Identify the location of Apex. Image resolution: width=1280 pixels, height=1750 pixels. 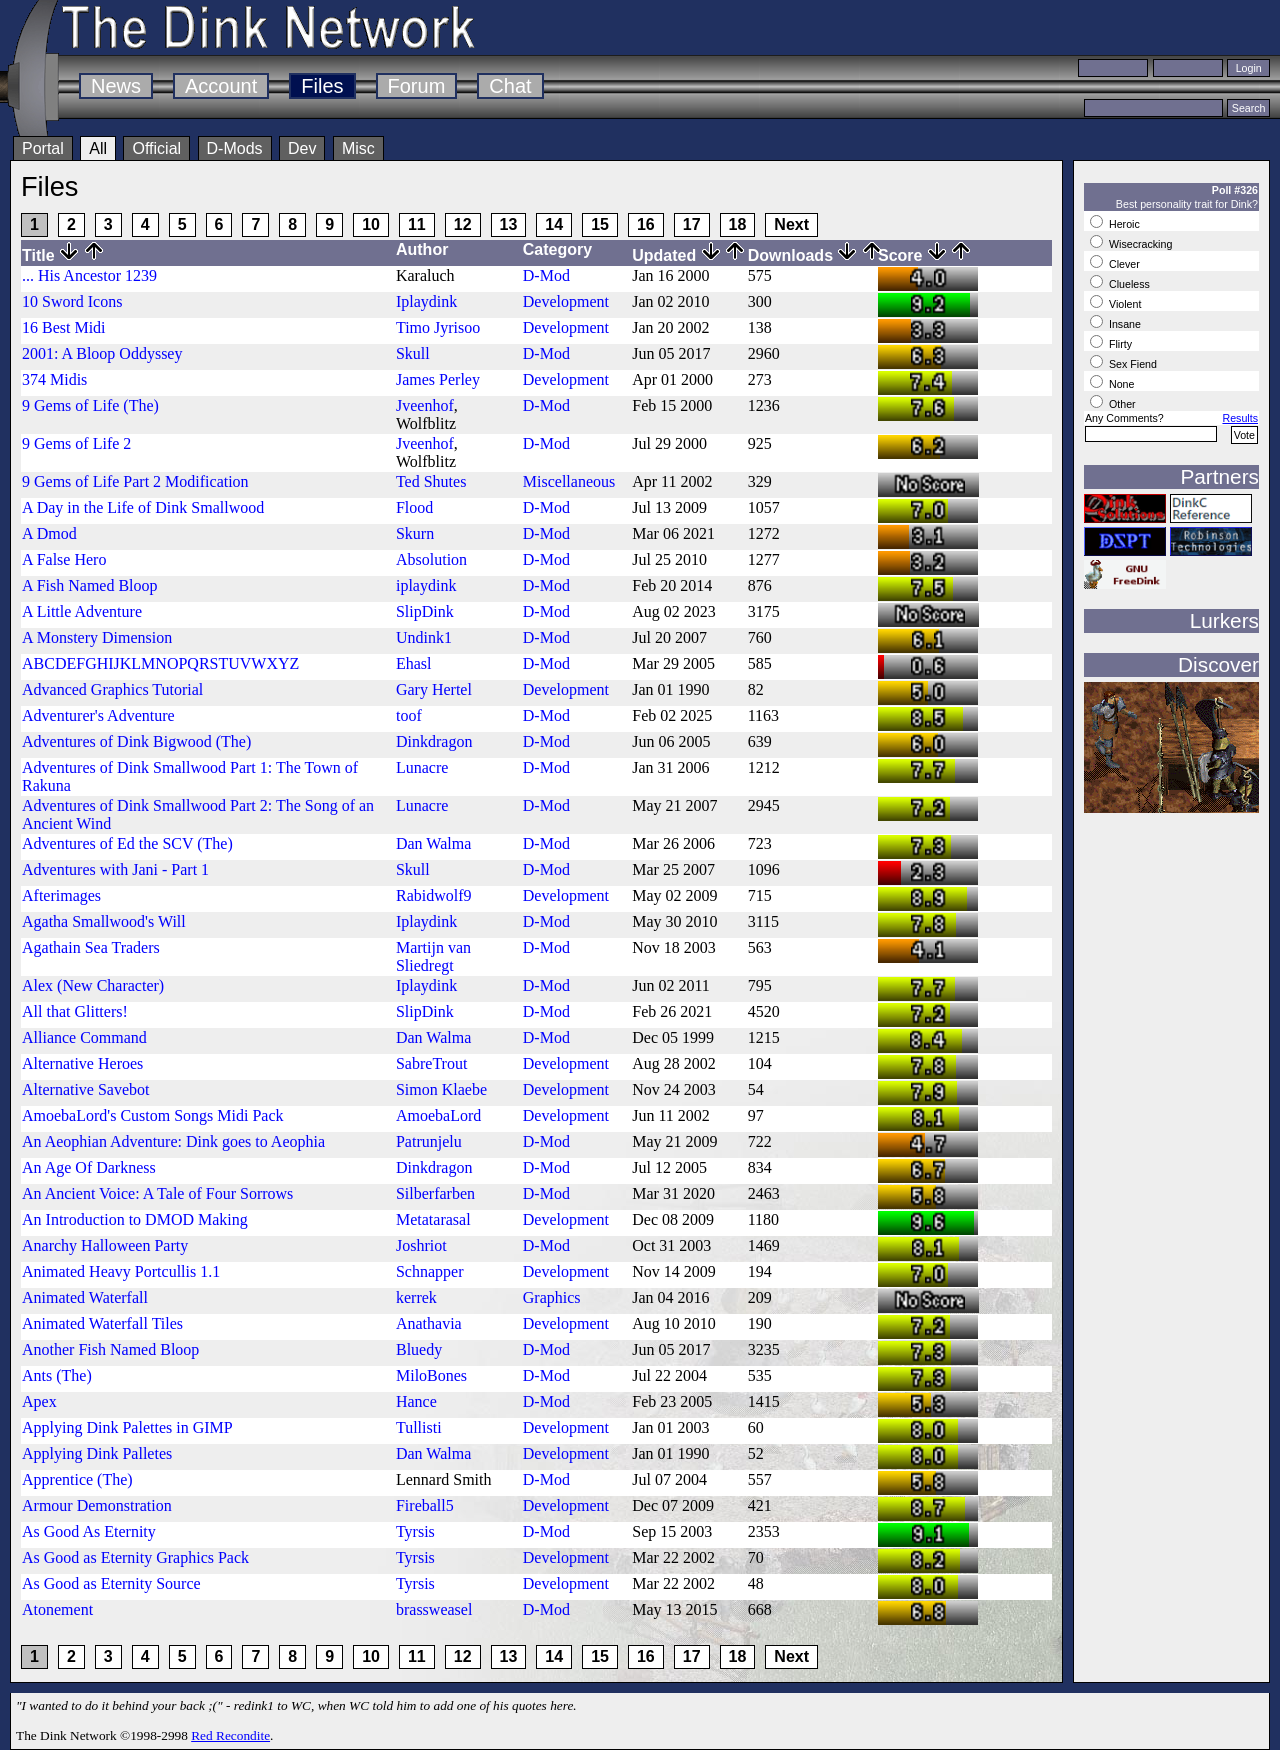
(39, 1401).